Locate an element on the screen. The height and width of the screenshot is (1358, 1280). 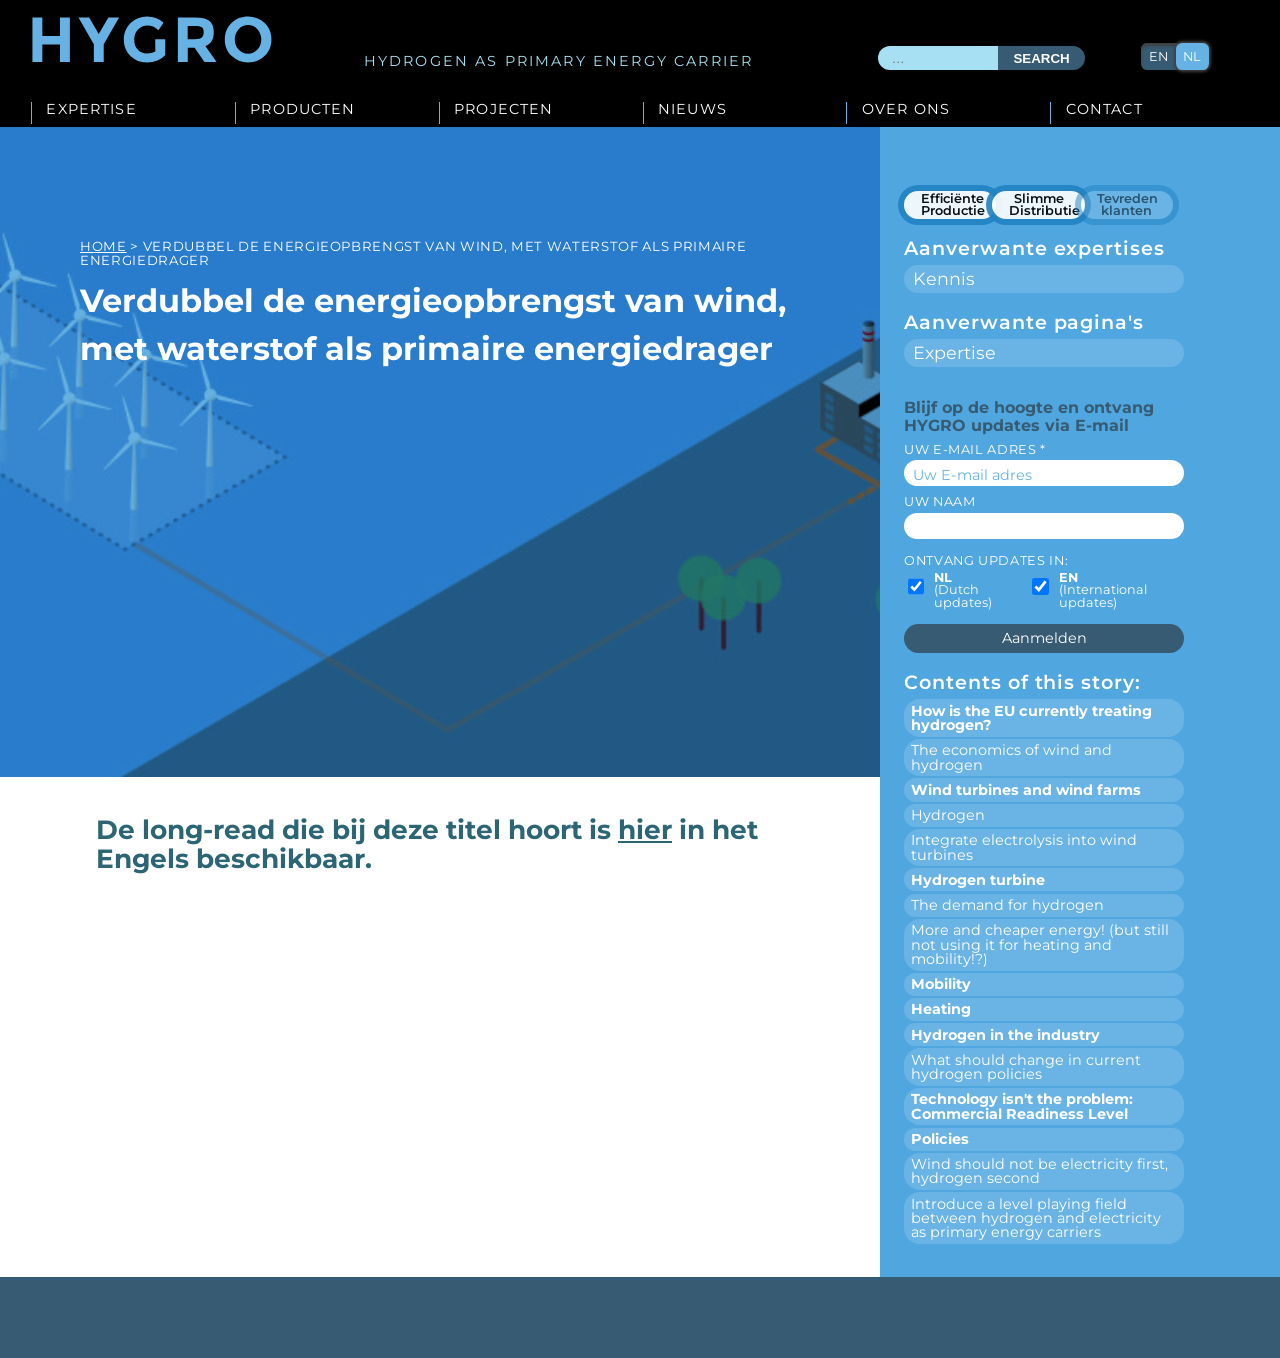
Slimme Distributie is located at coordinates (1044, 204).